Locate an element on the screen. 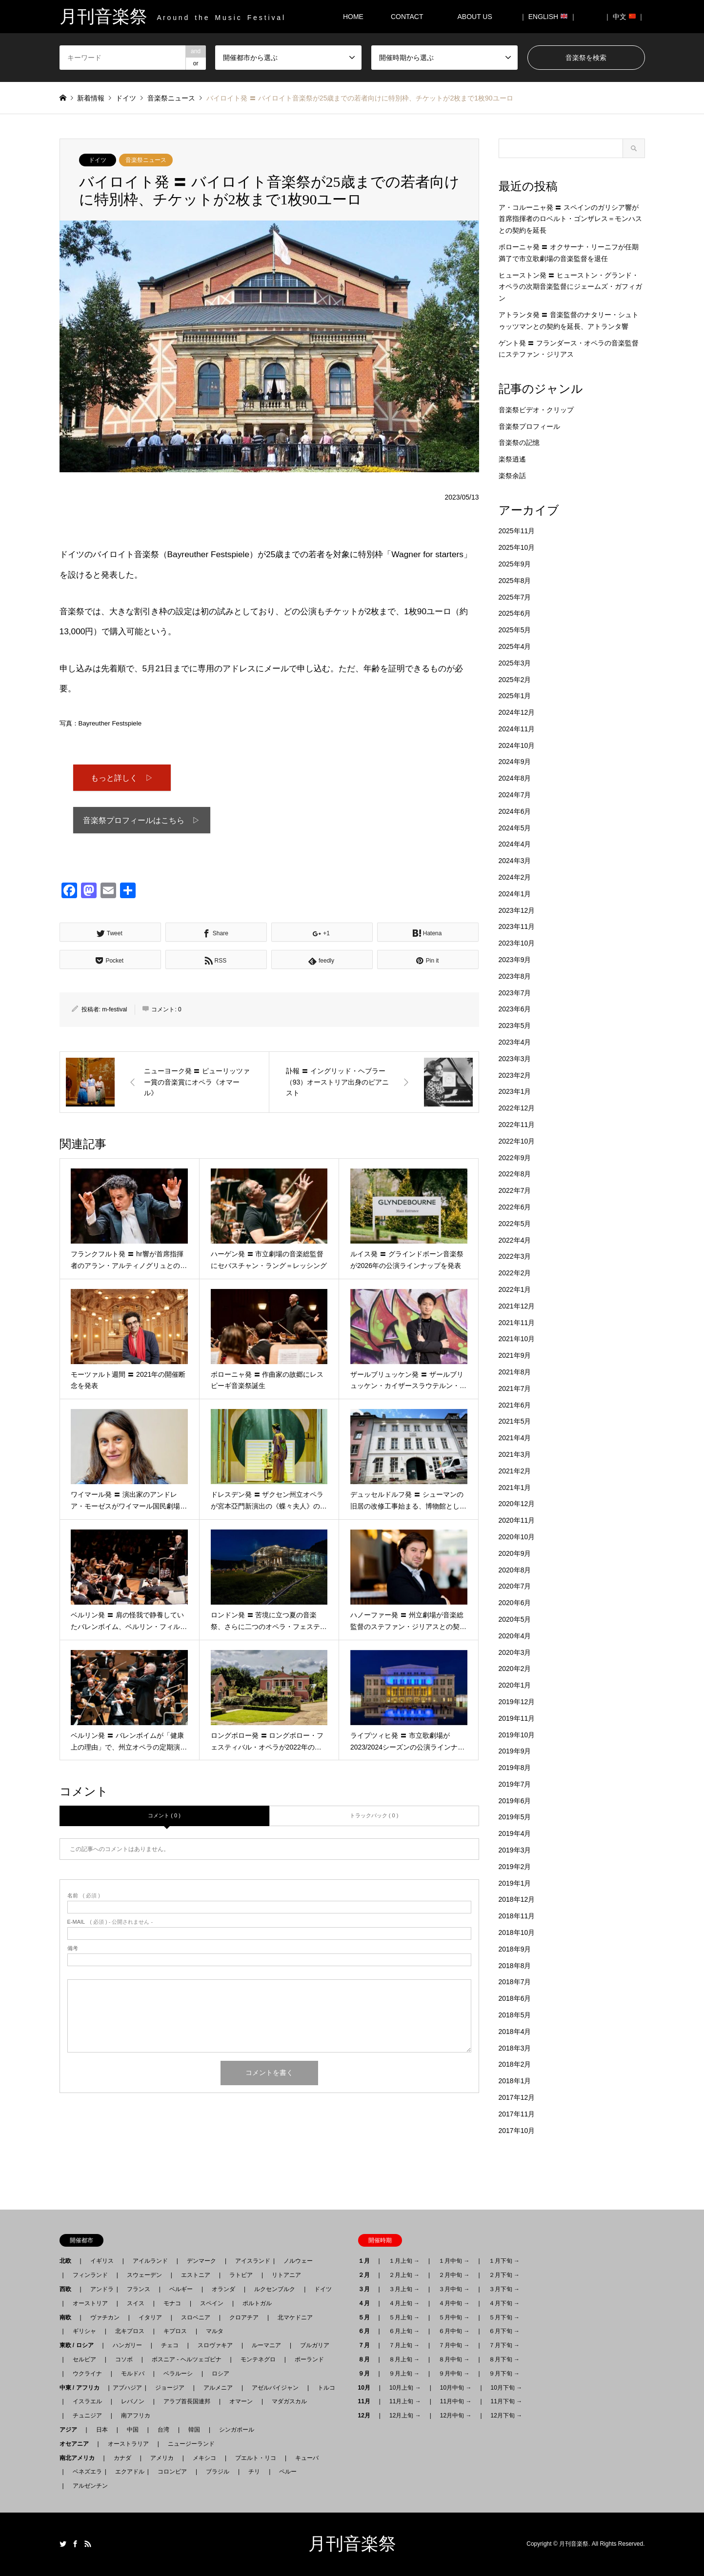  イギリス is located at coordinates (102, 2260).